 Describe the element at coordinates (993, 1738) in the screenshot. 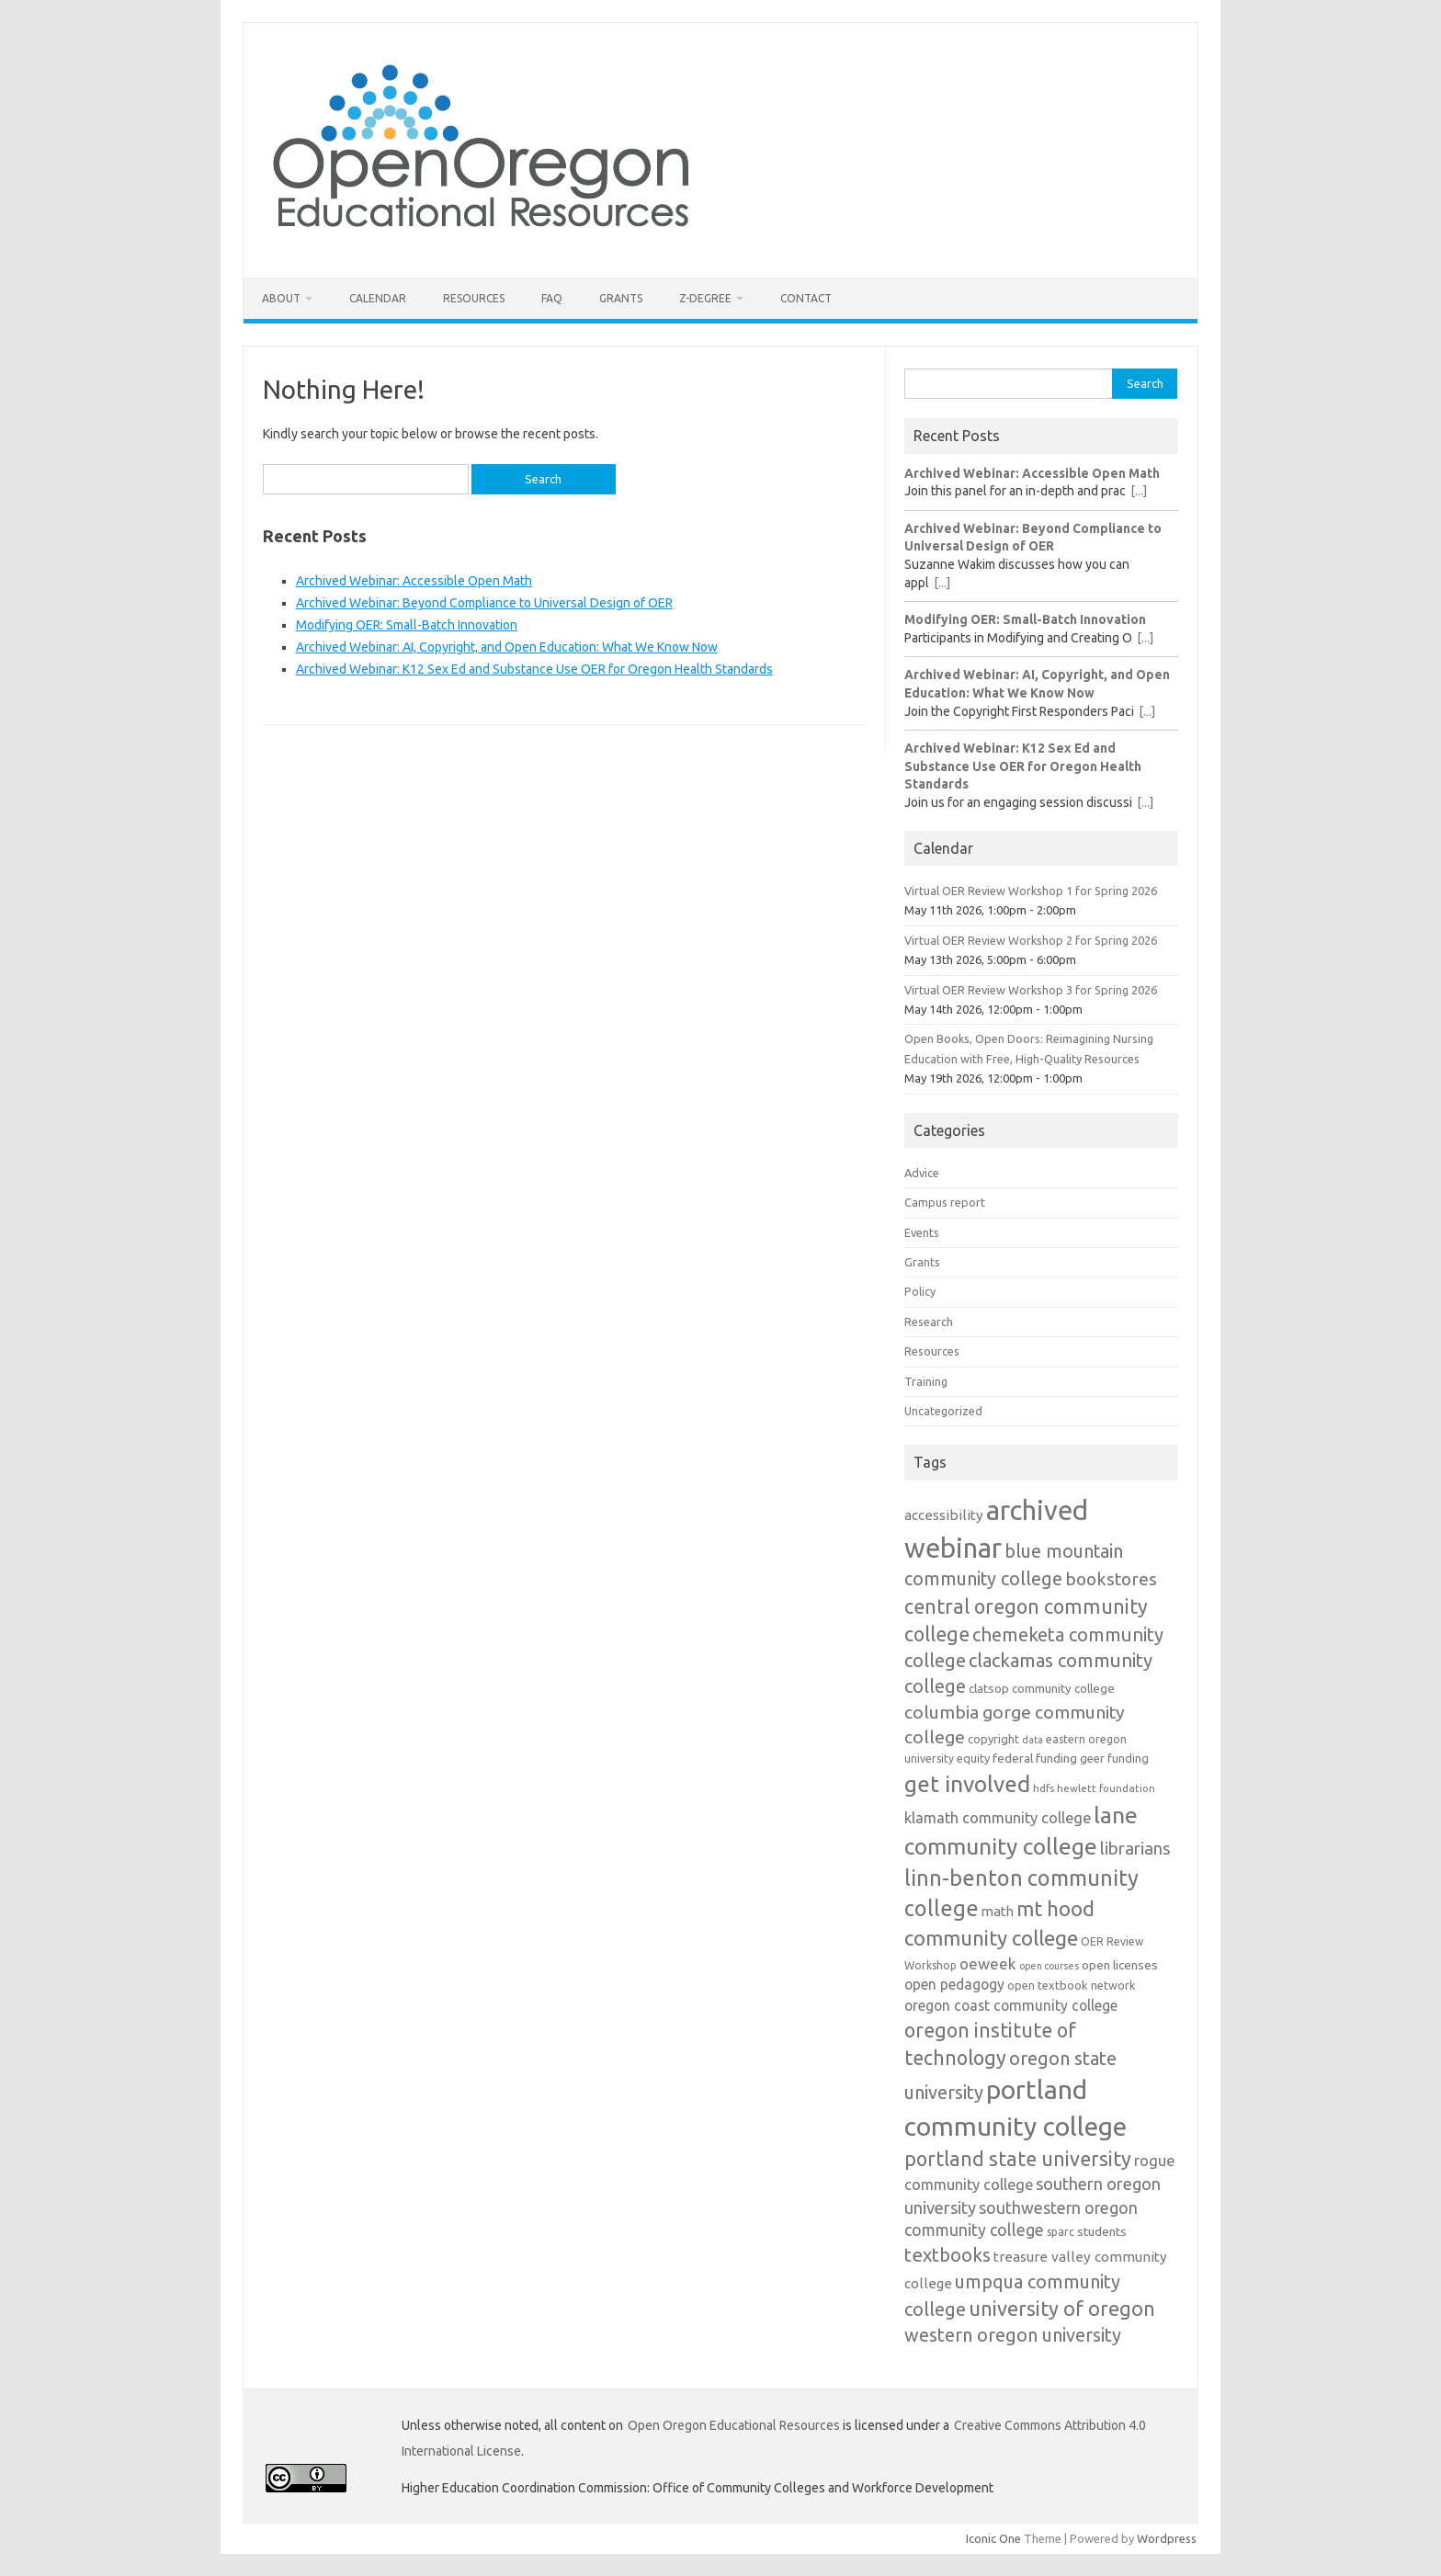

I see `copyright [copyright (13 items)]` at that location.